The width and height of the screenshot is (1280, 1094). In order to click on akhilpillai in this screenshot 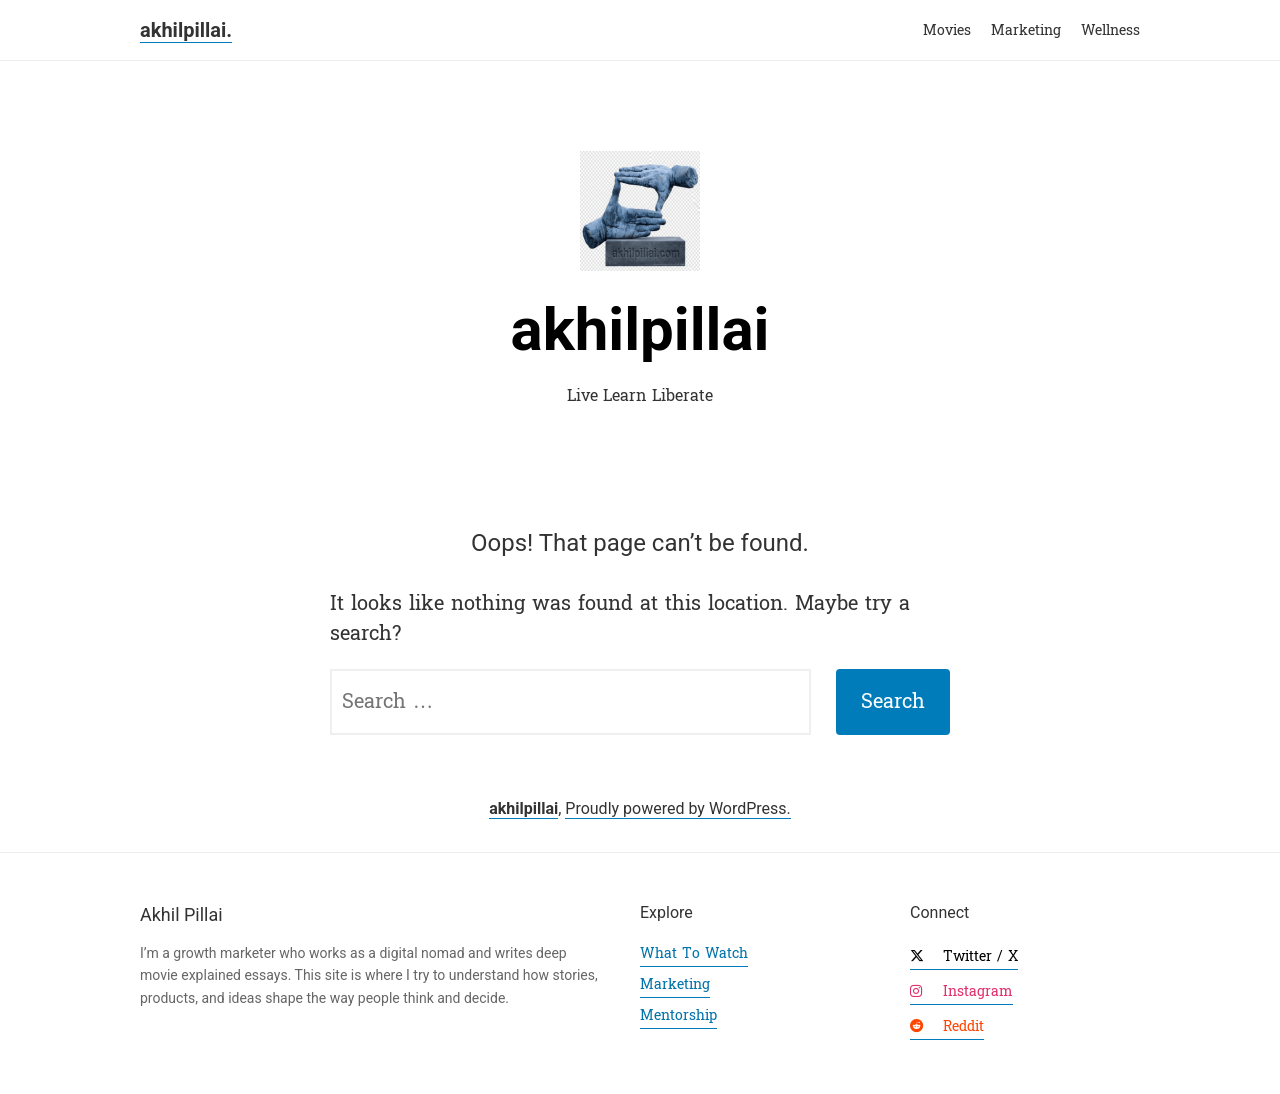, I will do `click(640, 329)`.